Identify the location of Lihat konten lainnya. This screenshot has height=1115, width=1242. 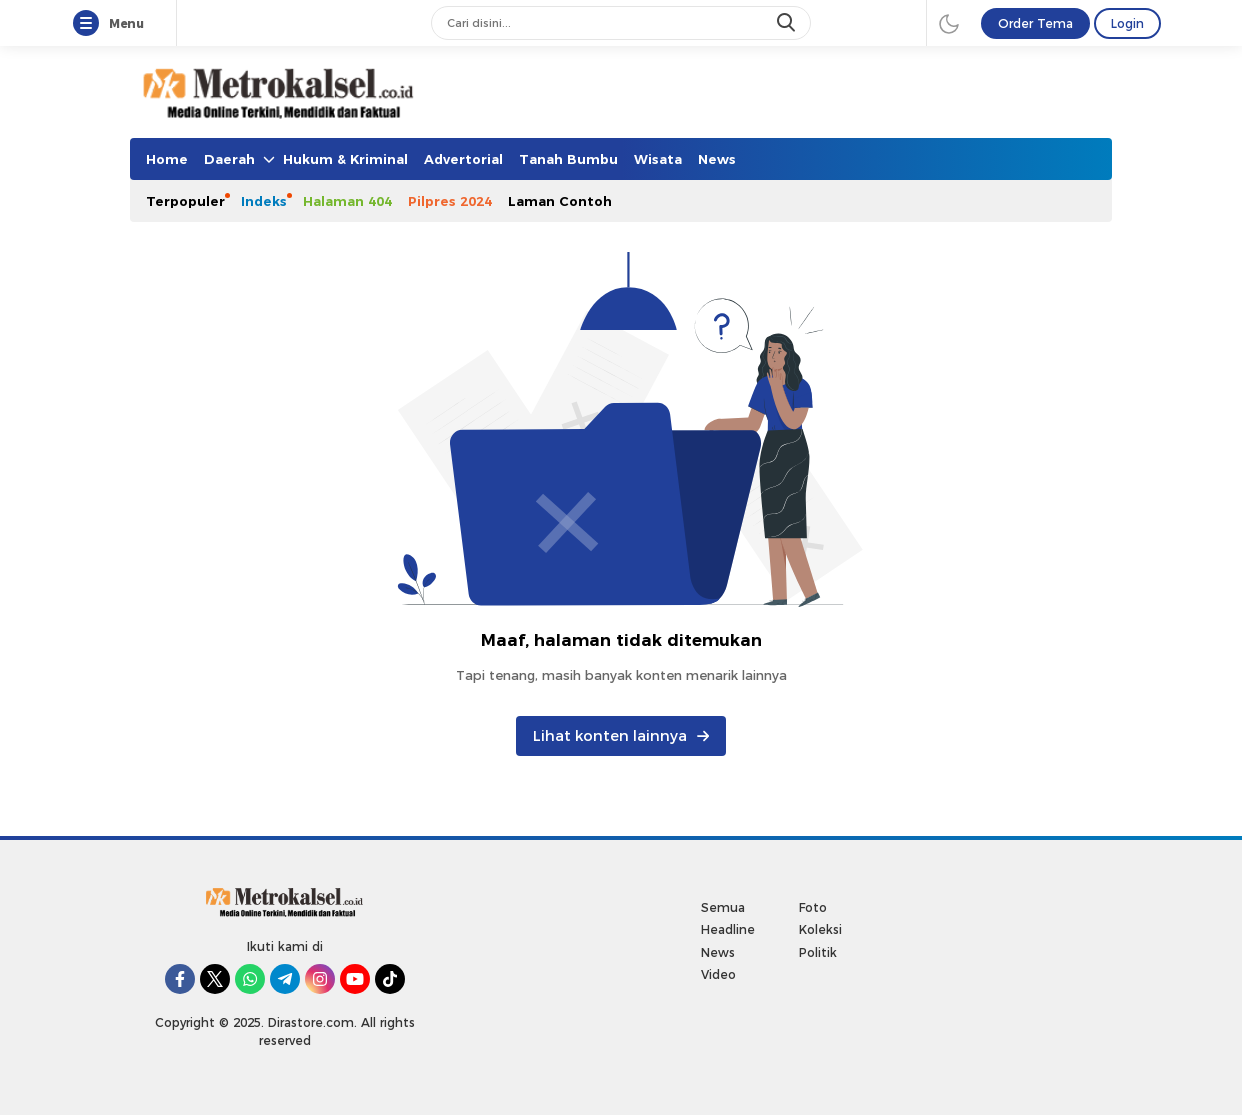
(621, 736).